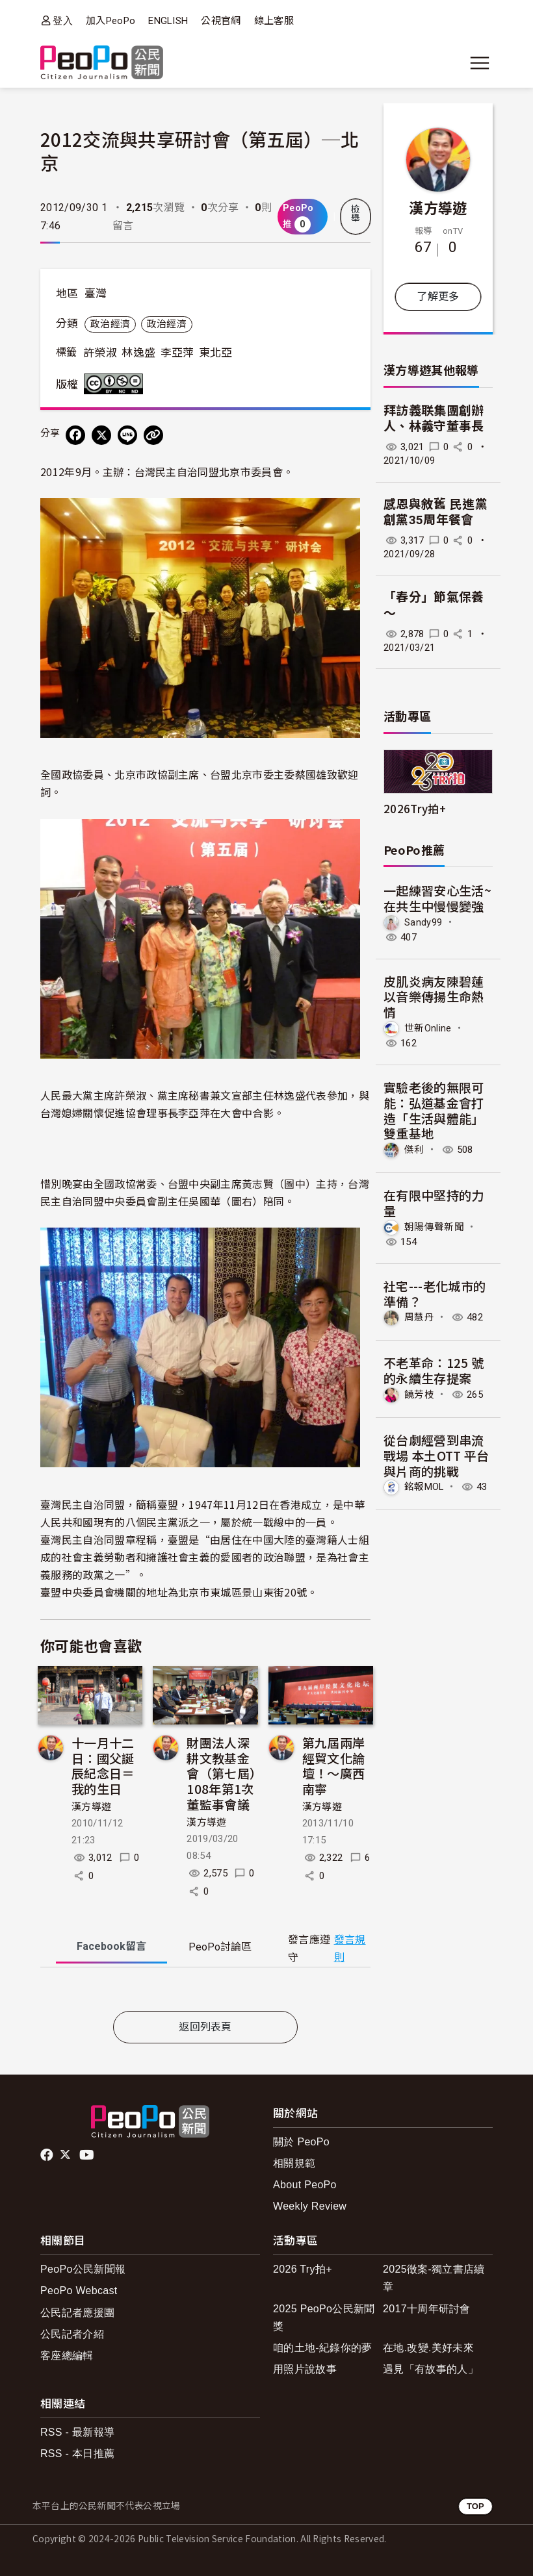 The image size is (533, 2576). I want to click on 第九屆兩岸經貿文化論壇！～廣西南寧, so click(333, 1765).